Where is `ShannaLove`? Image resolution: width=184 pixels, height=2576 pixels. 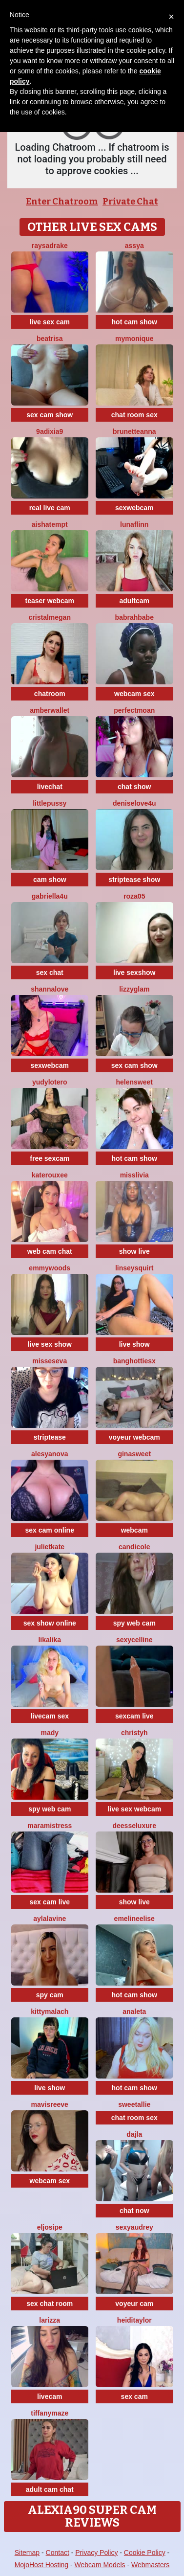 ShannaLove is located at coordinates (49, 989).